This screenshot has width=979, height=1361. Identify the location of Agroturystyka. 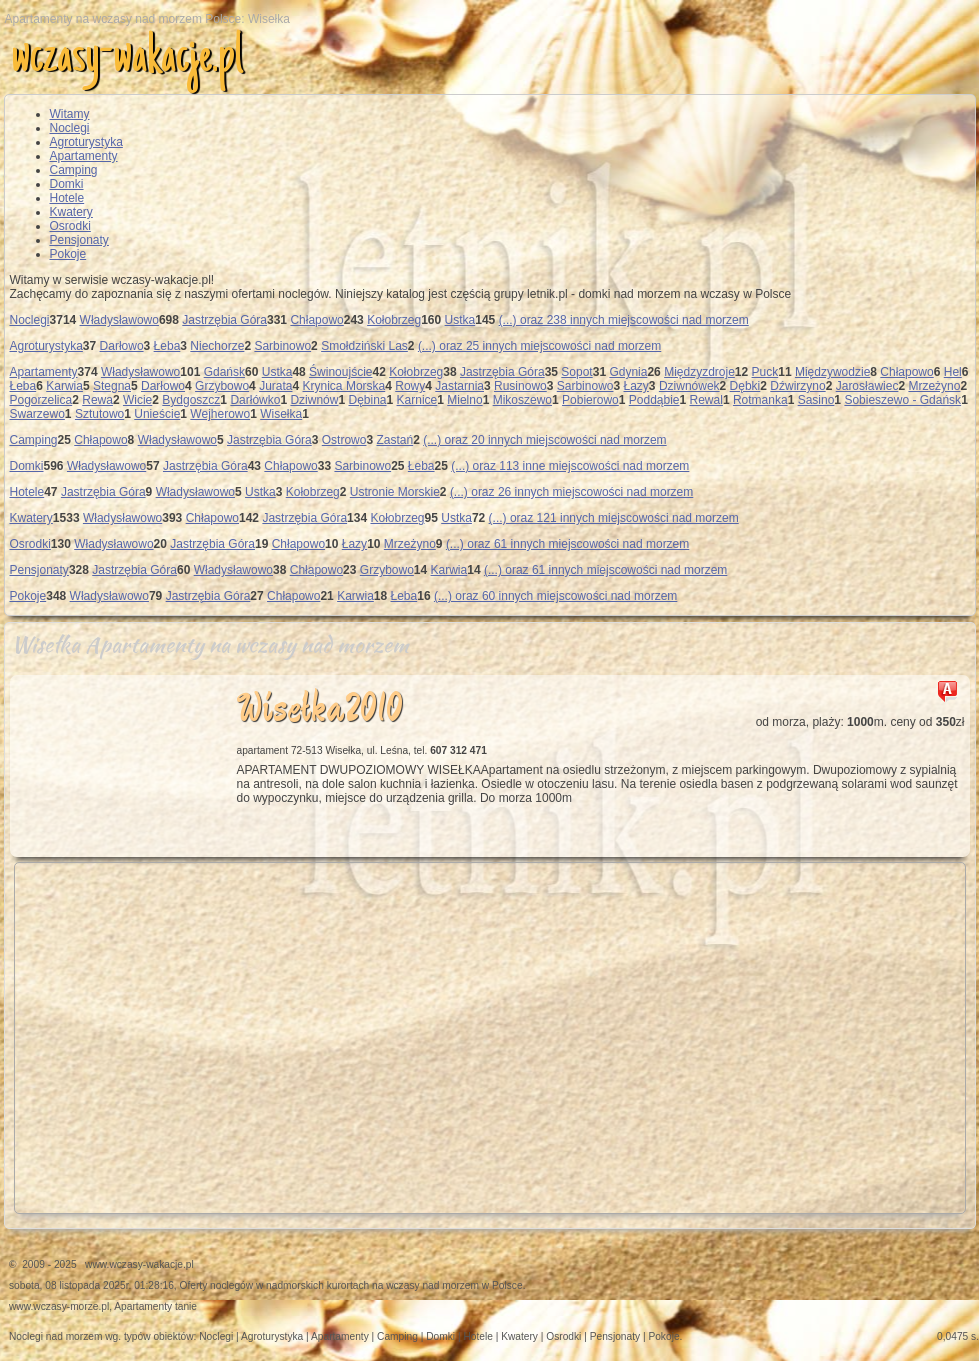
(86, 142).